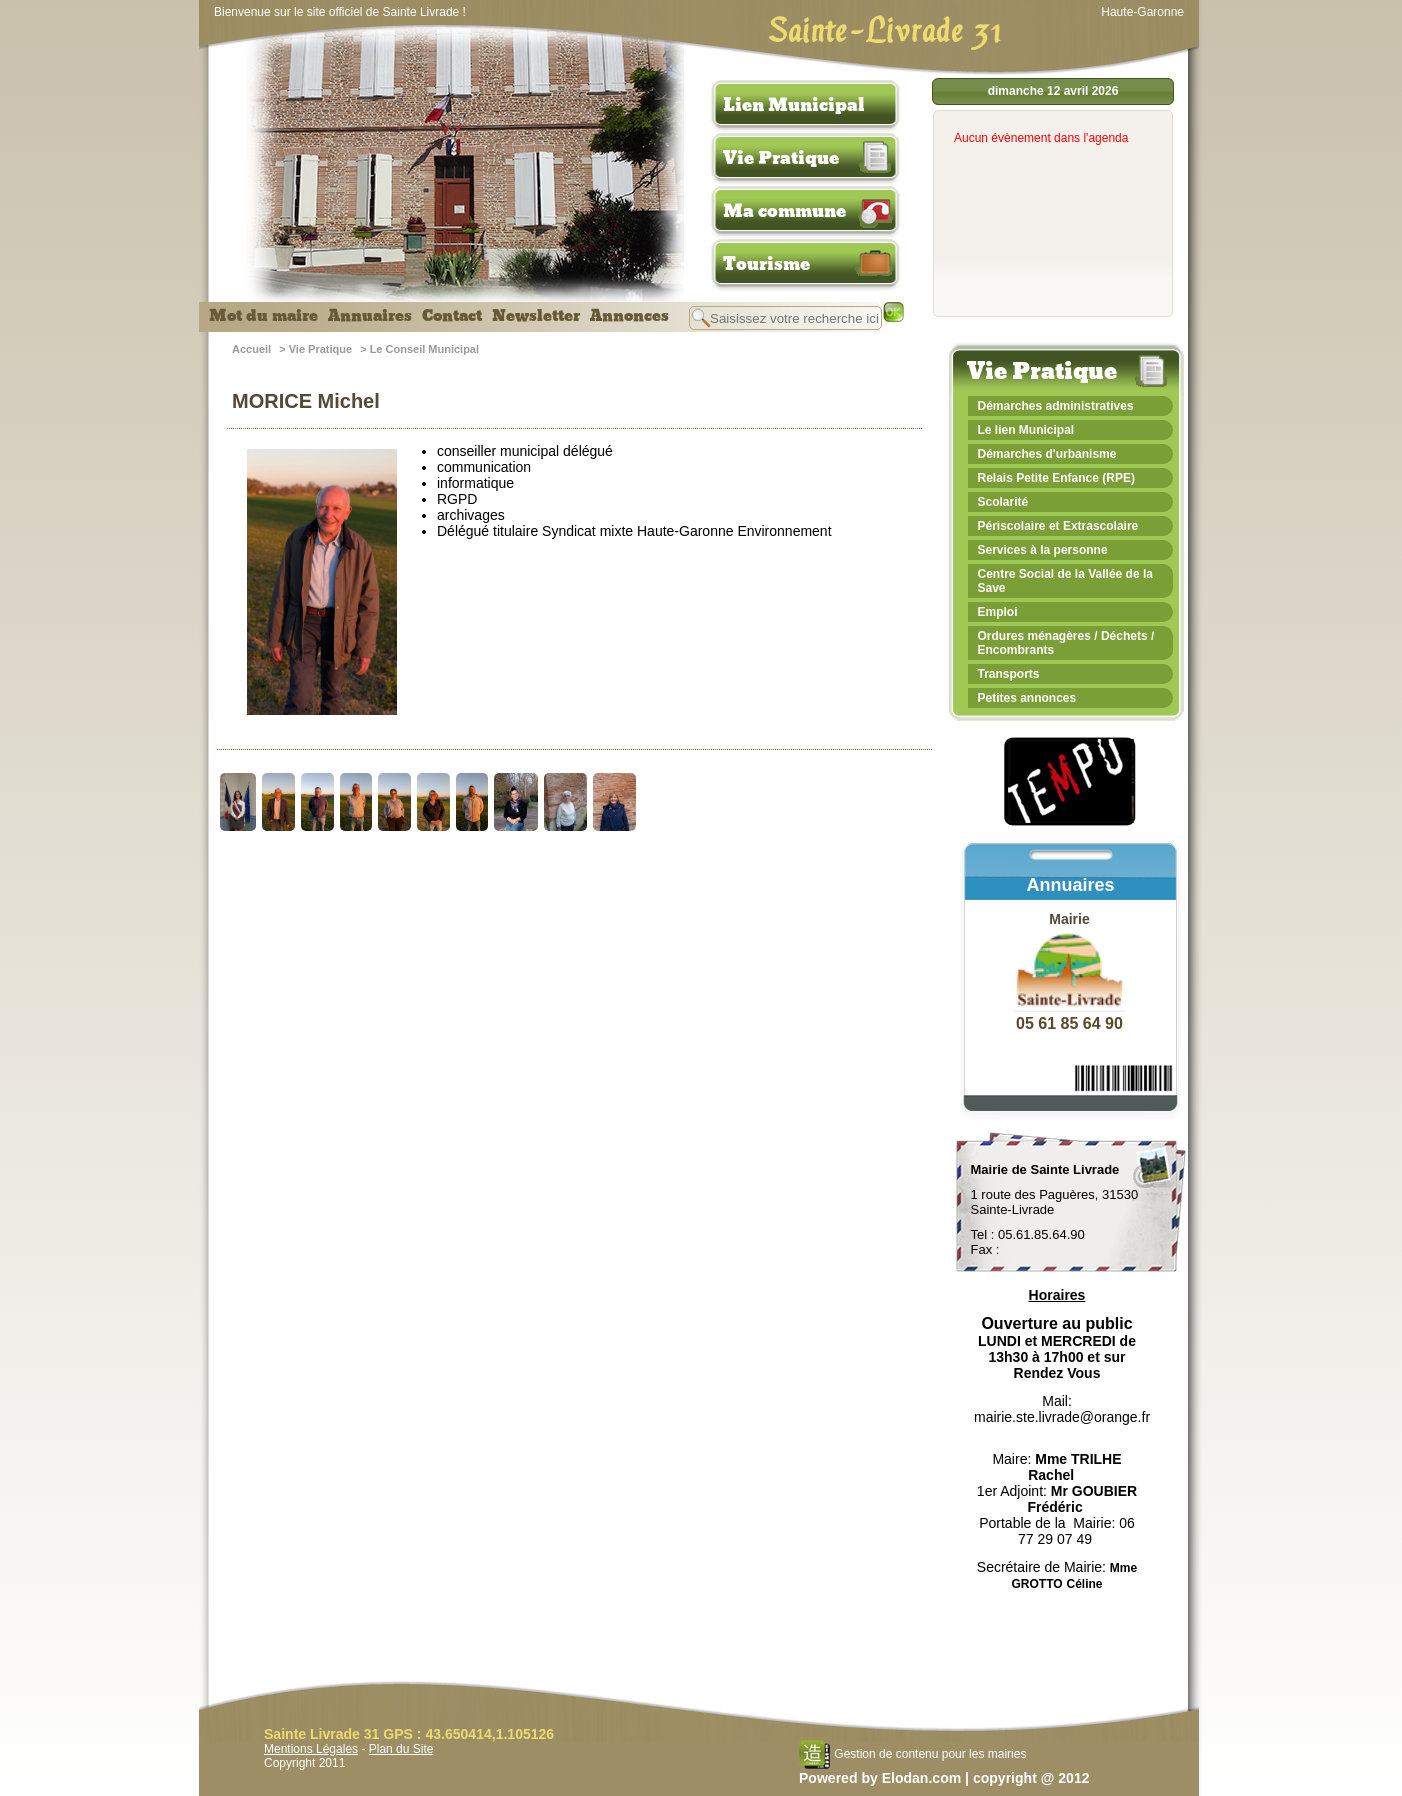  Describe the element at coordinates (1065, 581) in the screenshot. I see `Centre Social de la Vallée de la Save` at that location.